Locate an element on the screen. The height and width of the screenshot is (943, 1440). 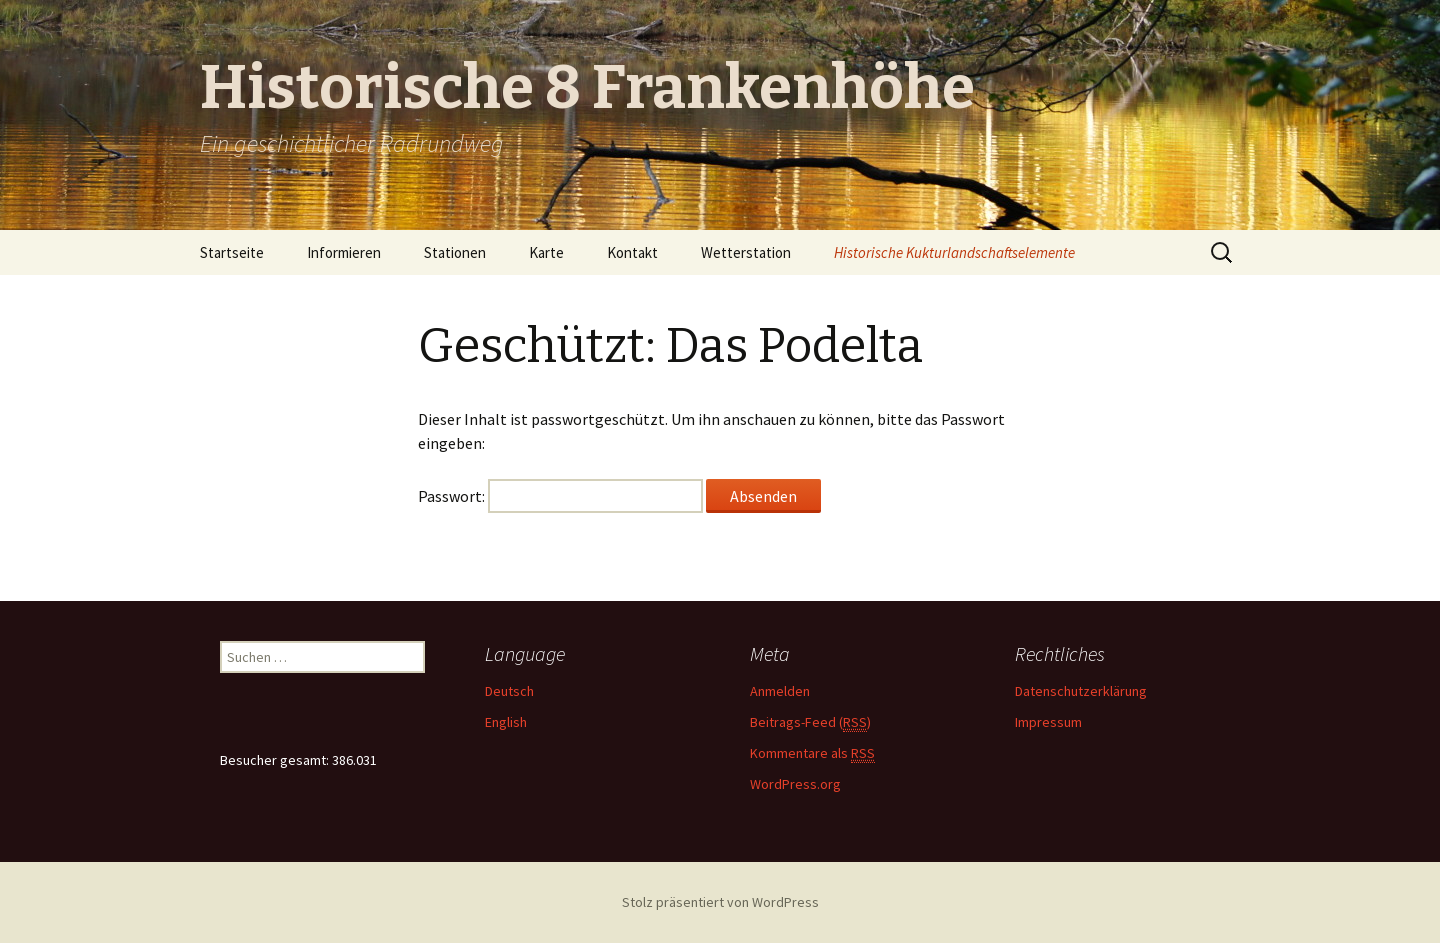
English is located at coordinates (506, 722).